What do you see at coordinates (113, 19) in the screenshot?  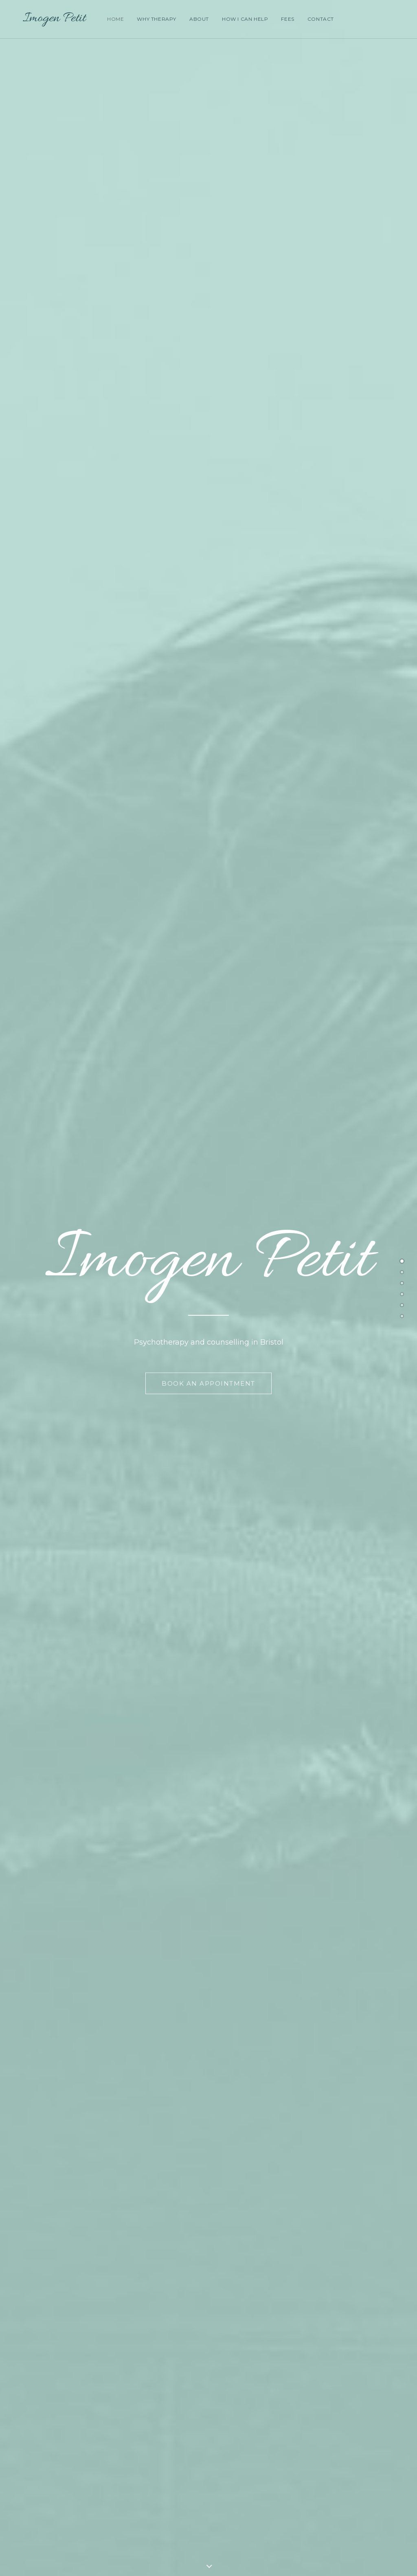 I see `Home` at bounding box center [113, 19].